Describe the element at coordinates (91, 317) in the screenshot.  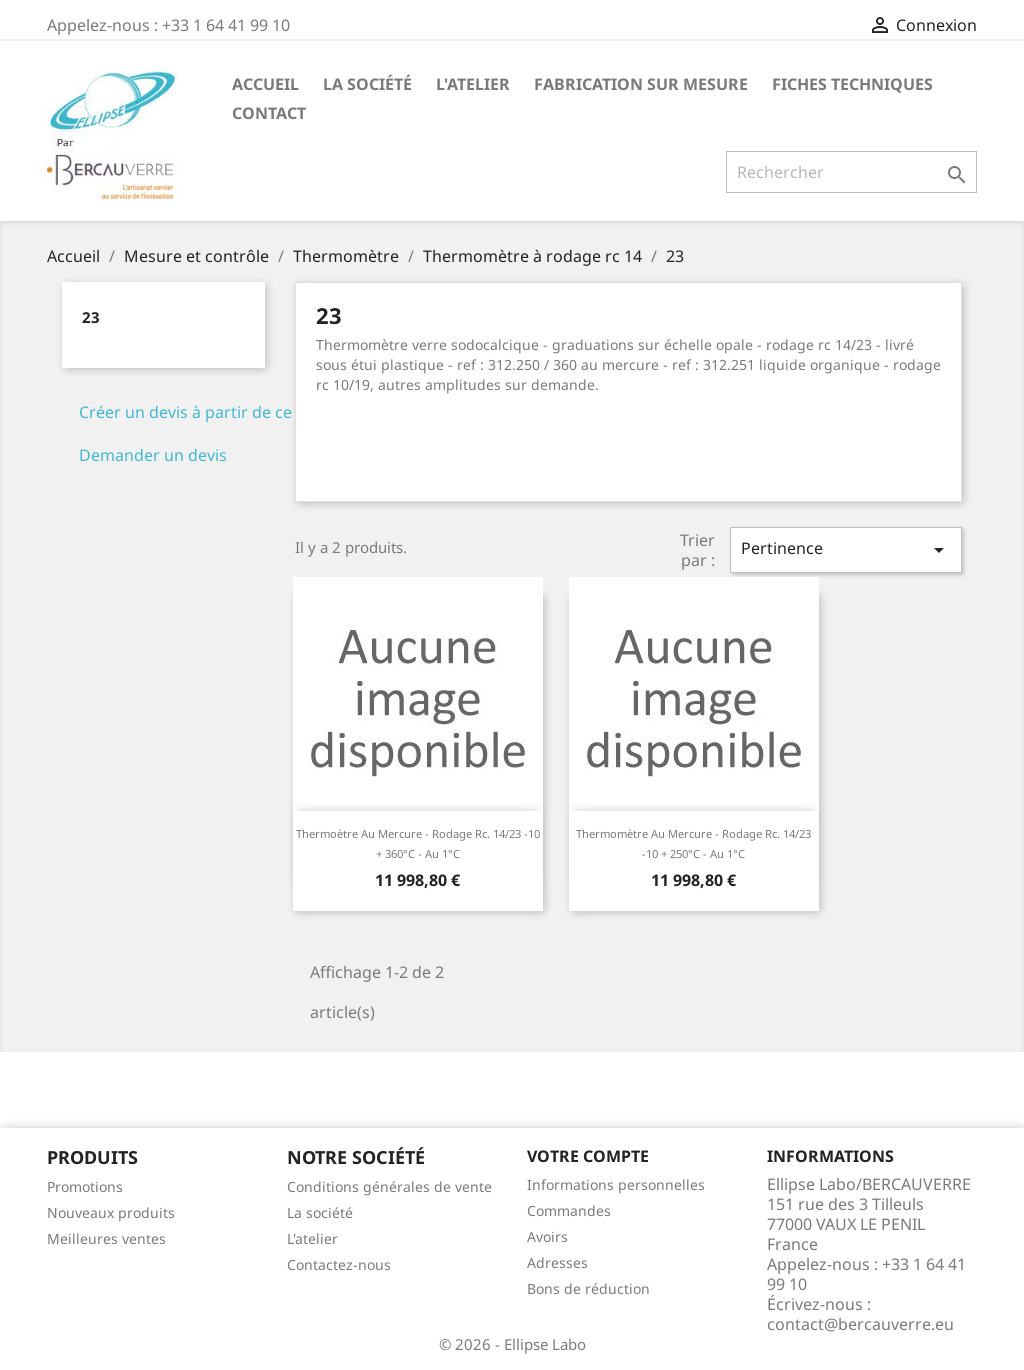
I see `23` at that location.